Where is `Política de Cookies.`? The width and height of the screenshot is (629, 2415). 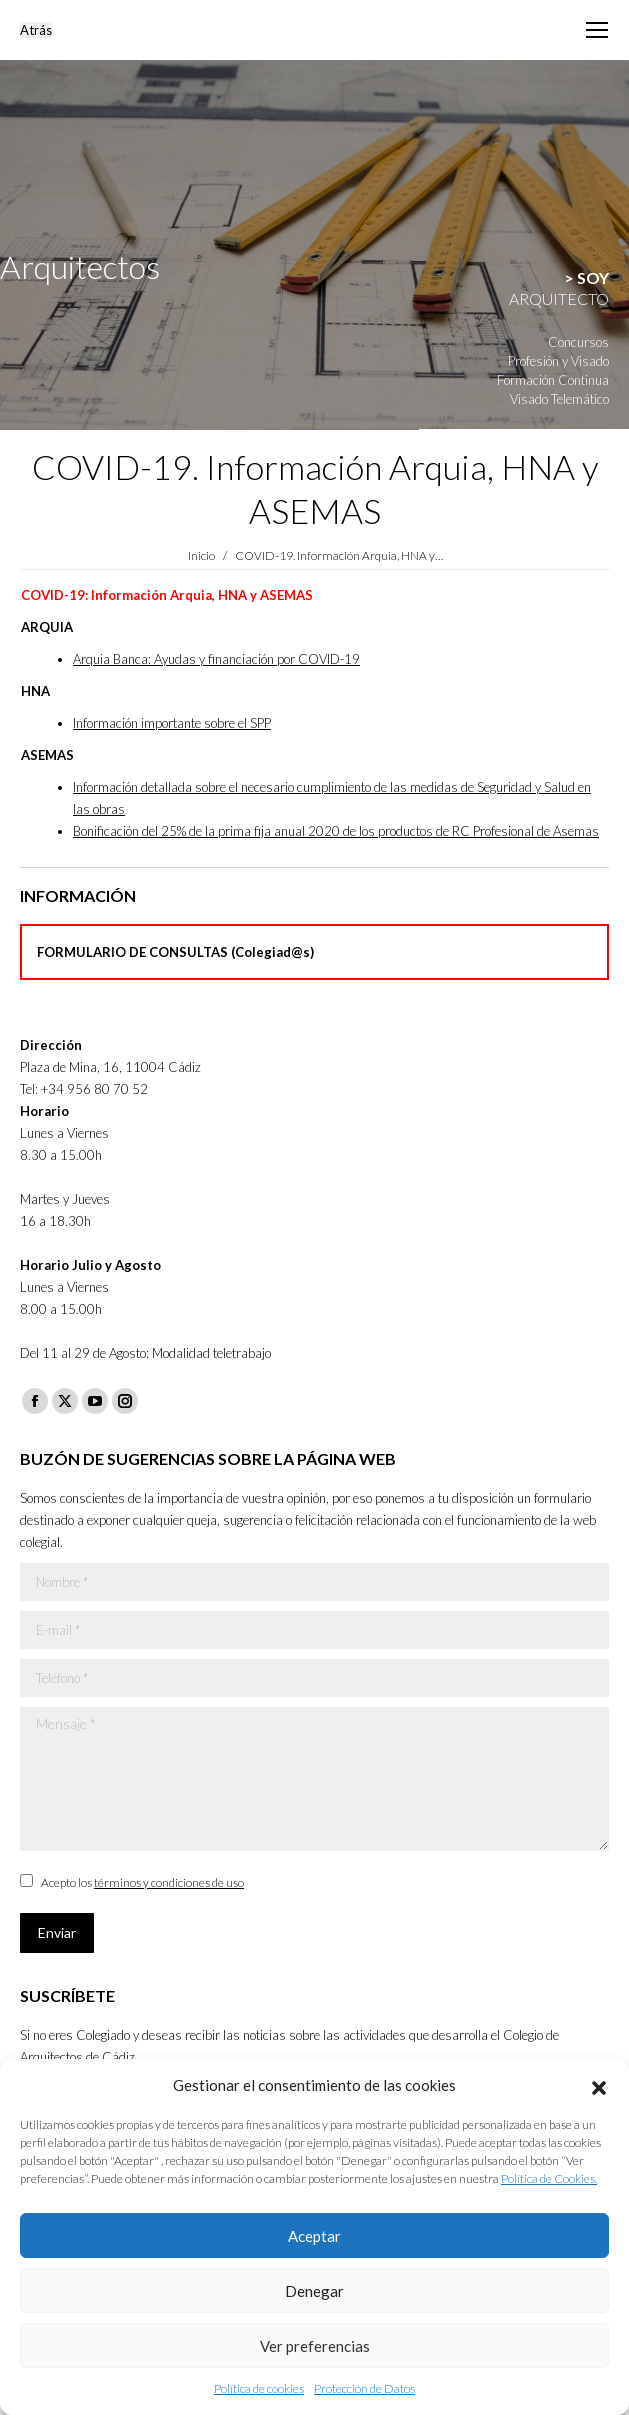
Política de Cookies. is located at coordinates (549, 2178).